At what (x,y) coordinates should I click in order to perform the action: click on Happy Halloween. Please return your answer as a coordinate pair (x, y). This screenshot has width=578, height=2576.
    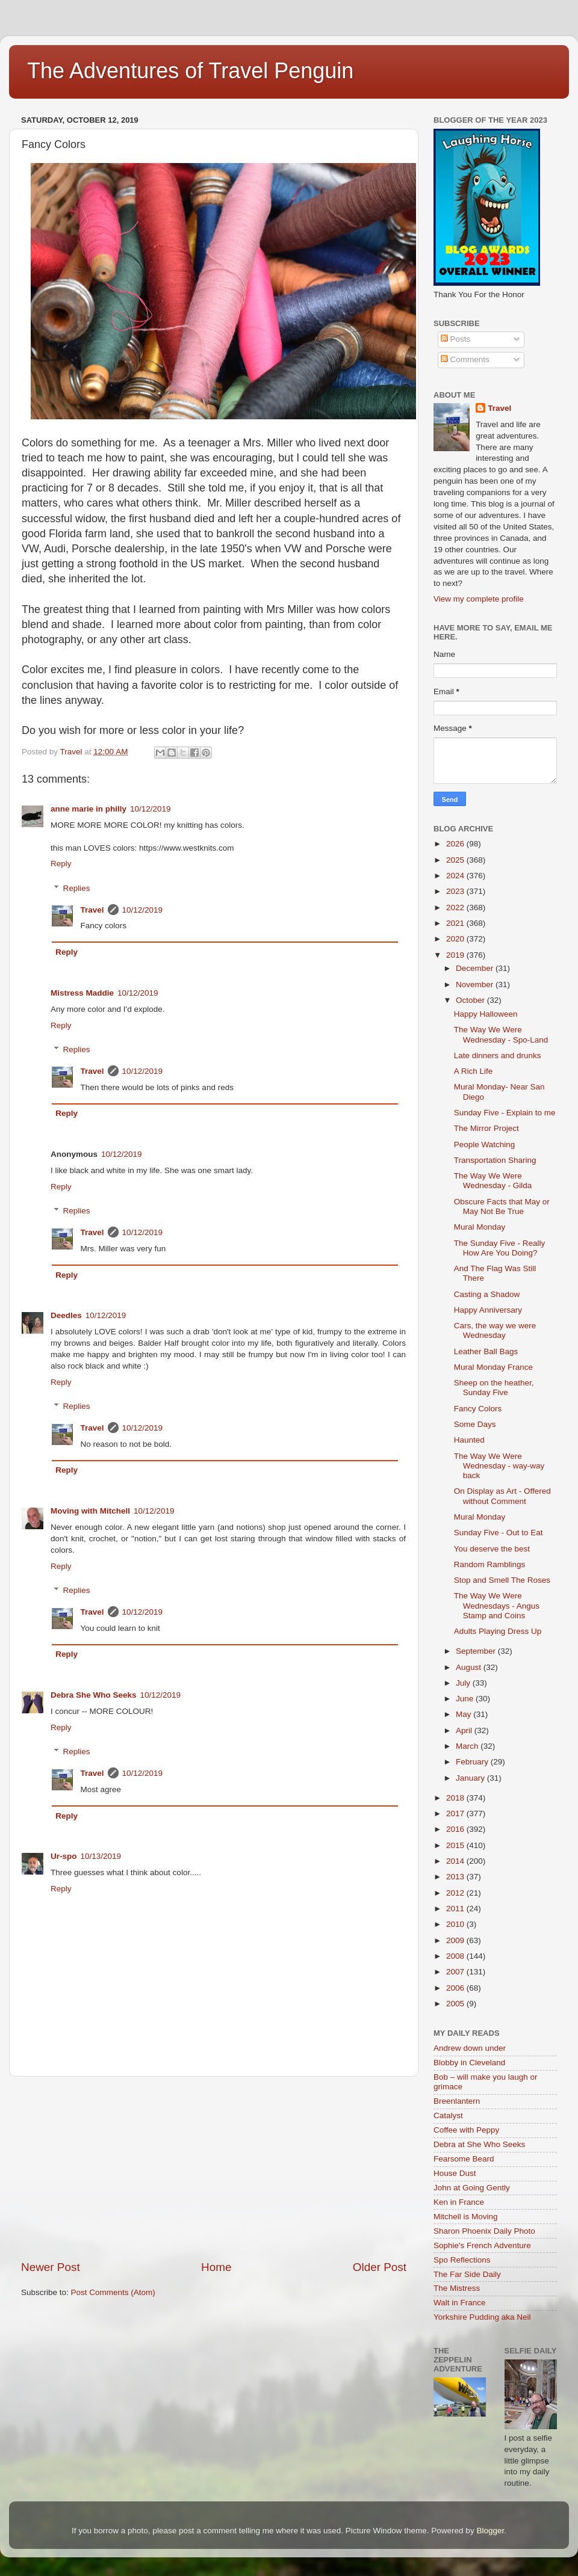
    Looking at the image, I should click on (486, 1013).